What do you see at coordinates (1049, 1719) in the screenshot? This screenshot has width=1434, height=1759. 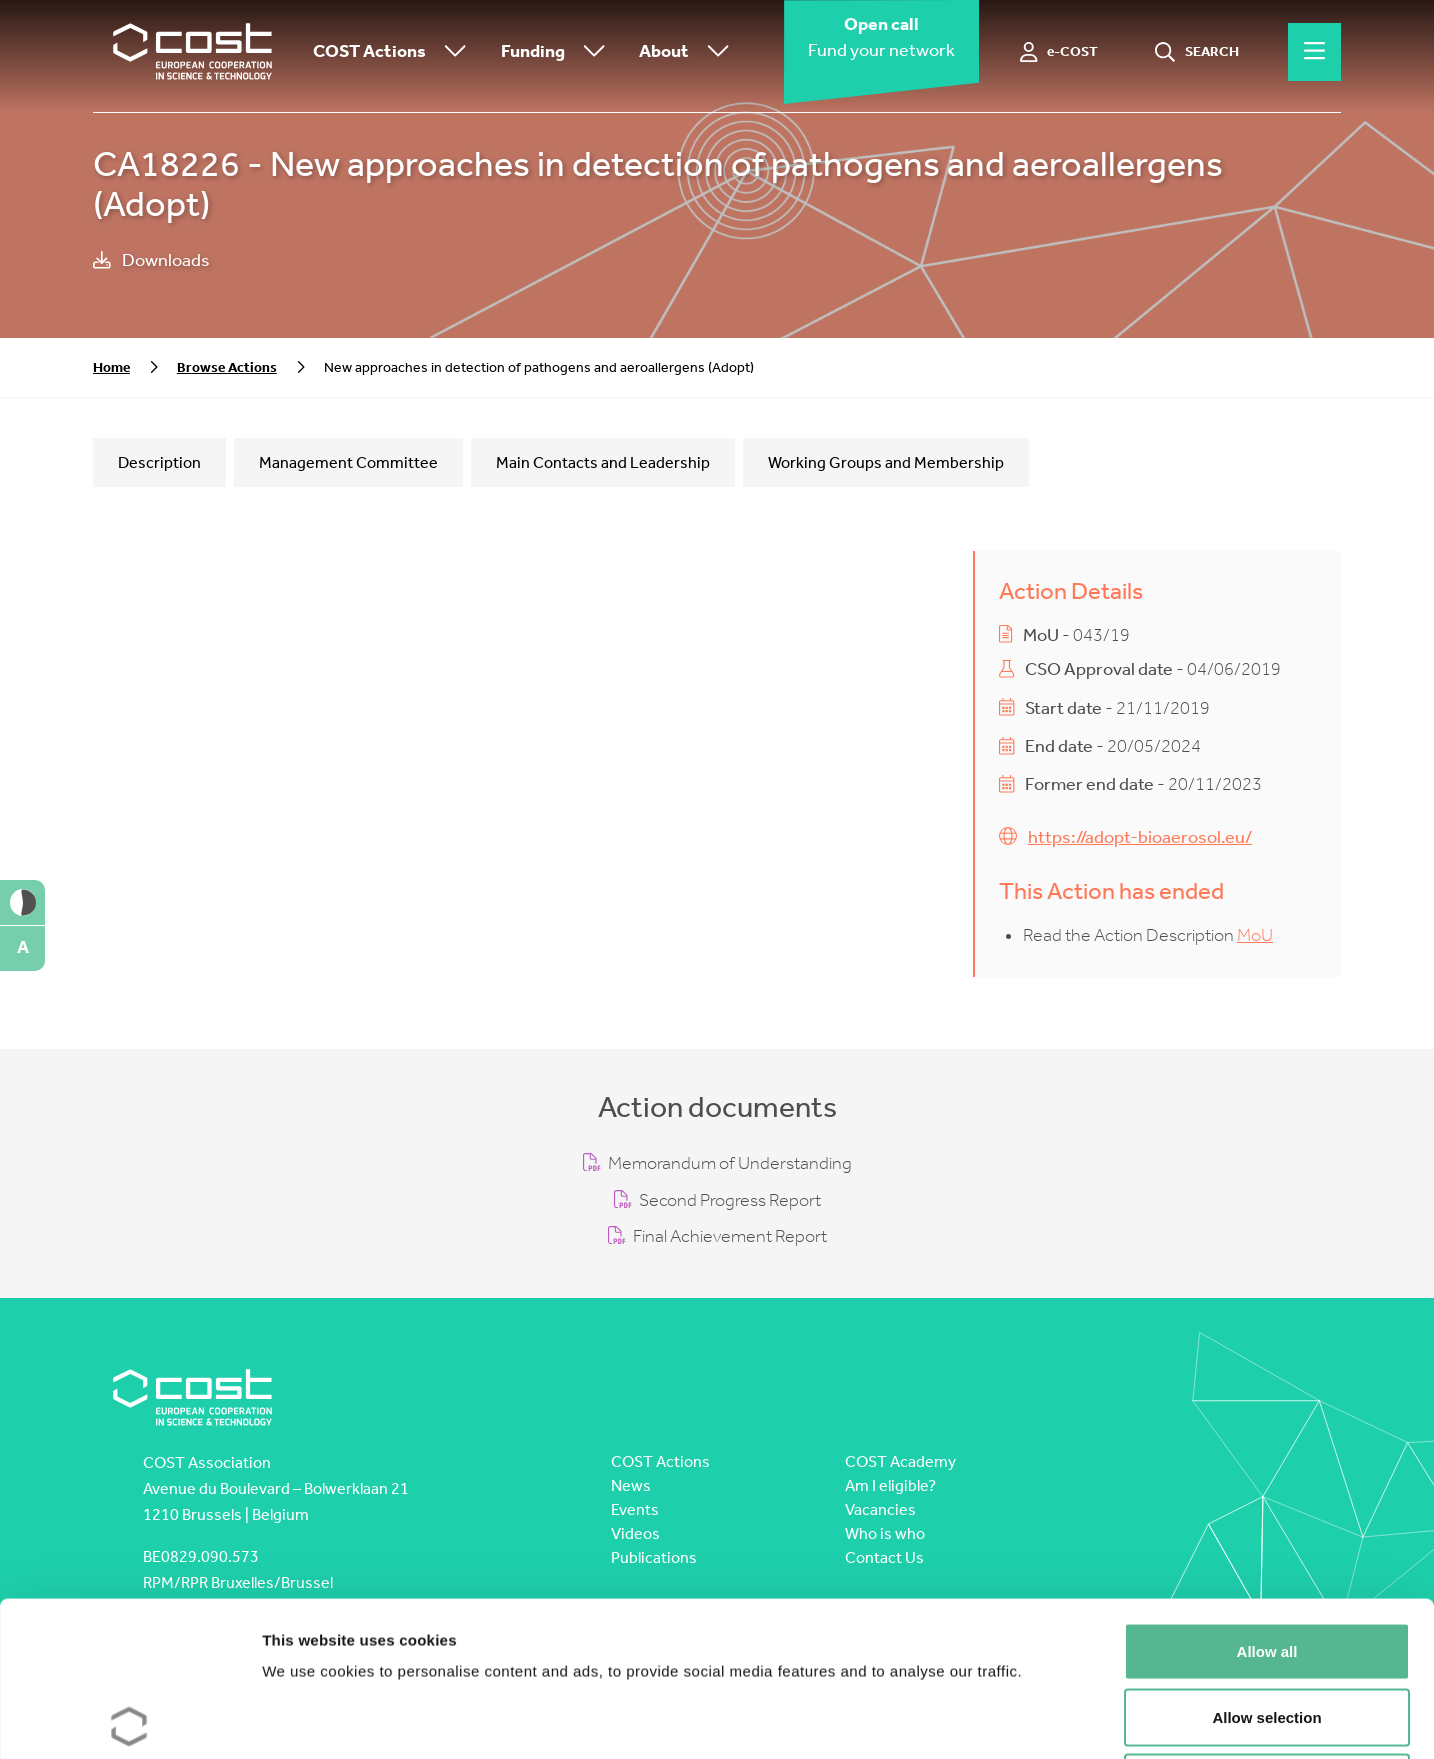 I see `Show details` at bounding box center [1049, 1719].